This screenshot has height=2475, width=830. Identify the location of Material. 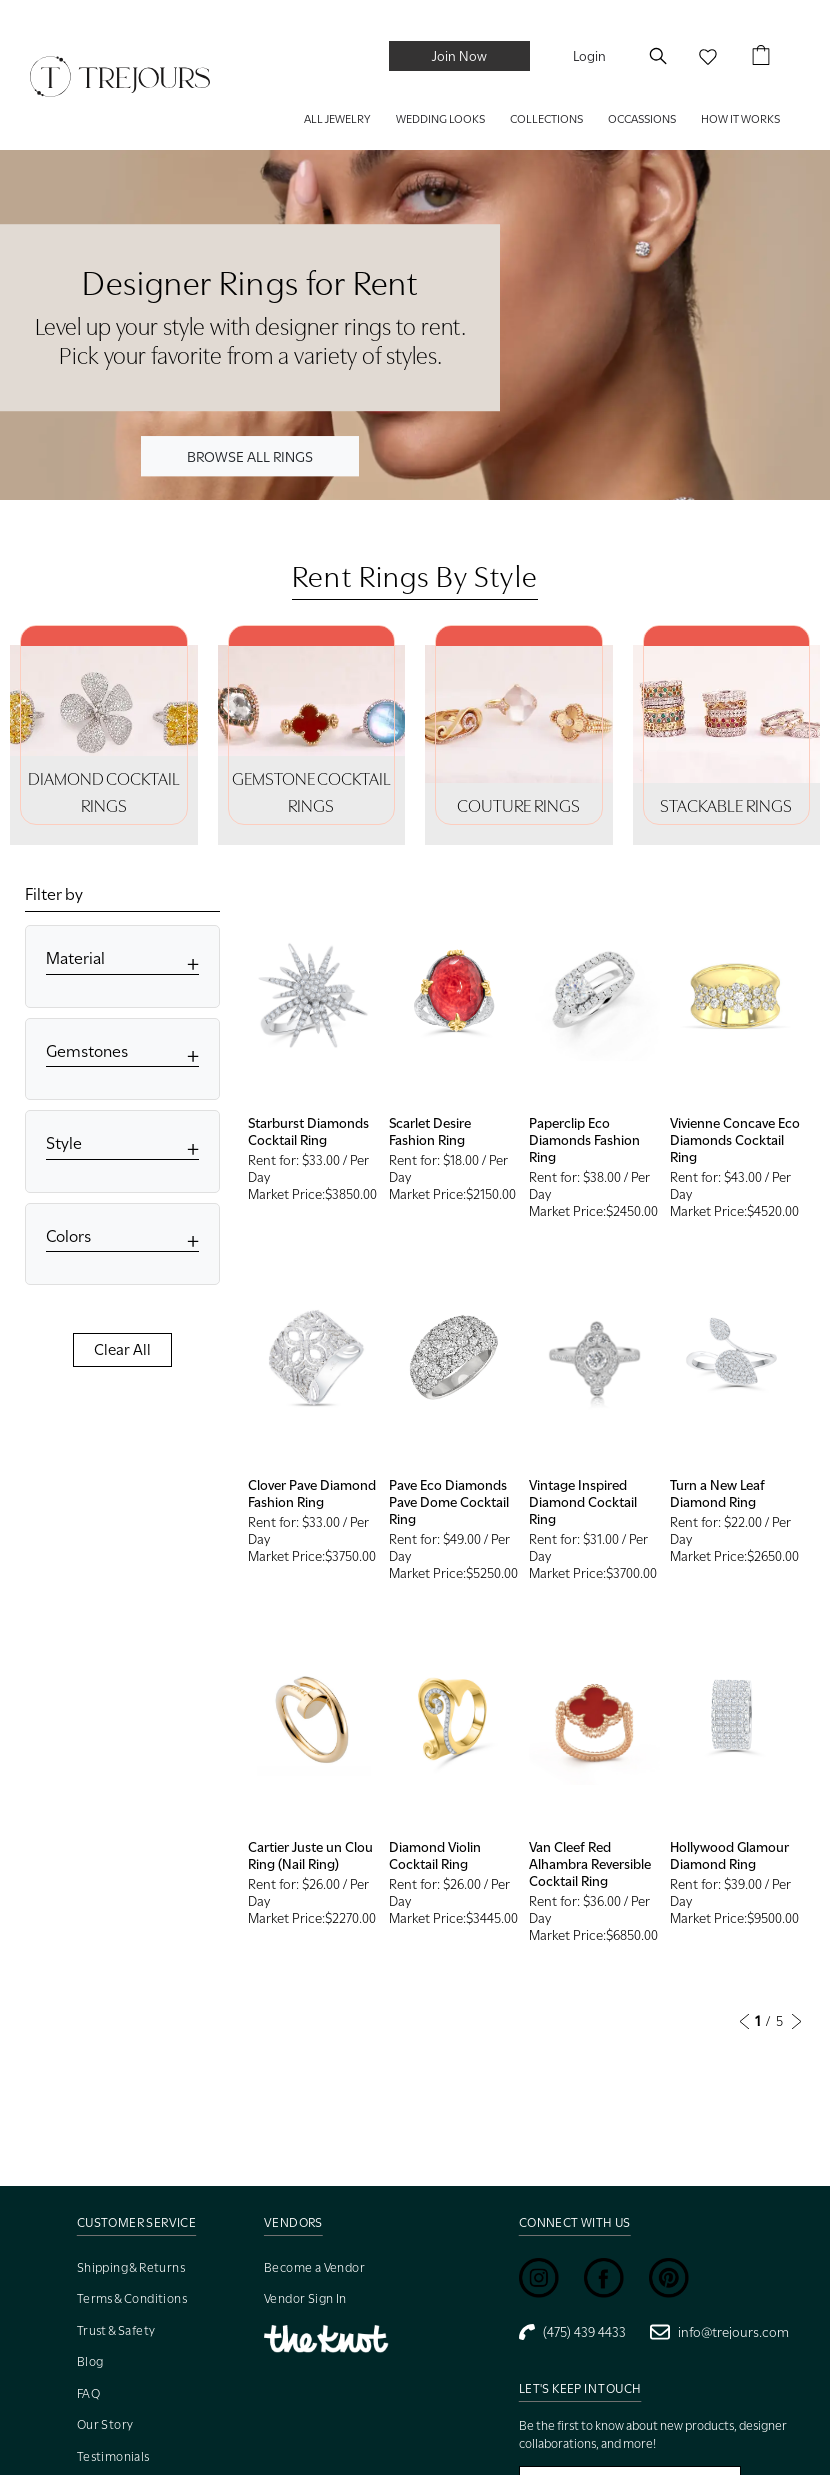
(75, 958).